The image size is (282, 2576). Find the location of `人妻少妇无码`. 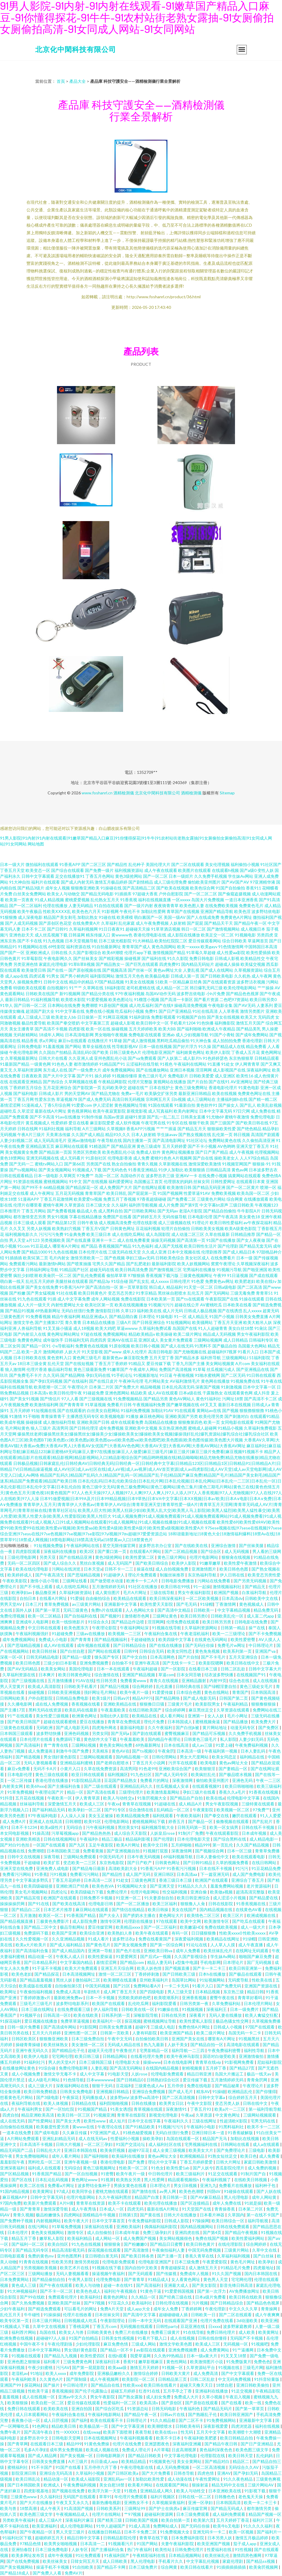

人妻少妇无码 is located at coordinates (251, 1739).